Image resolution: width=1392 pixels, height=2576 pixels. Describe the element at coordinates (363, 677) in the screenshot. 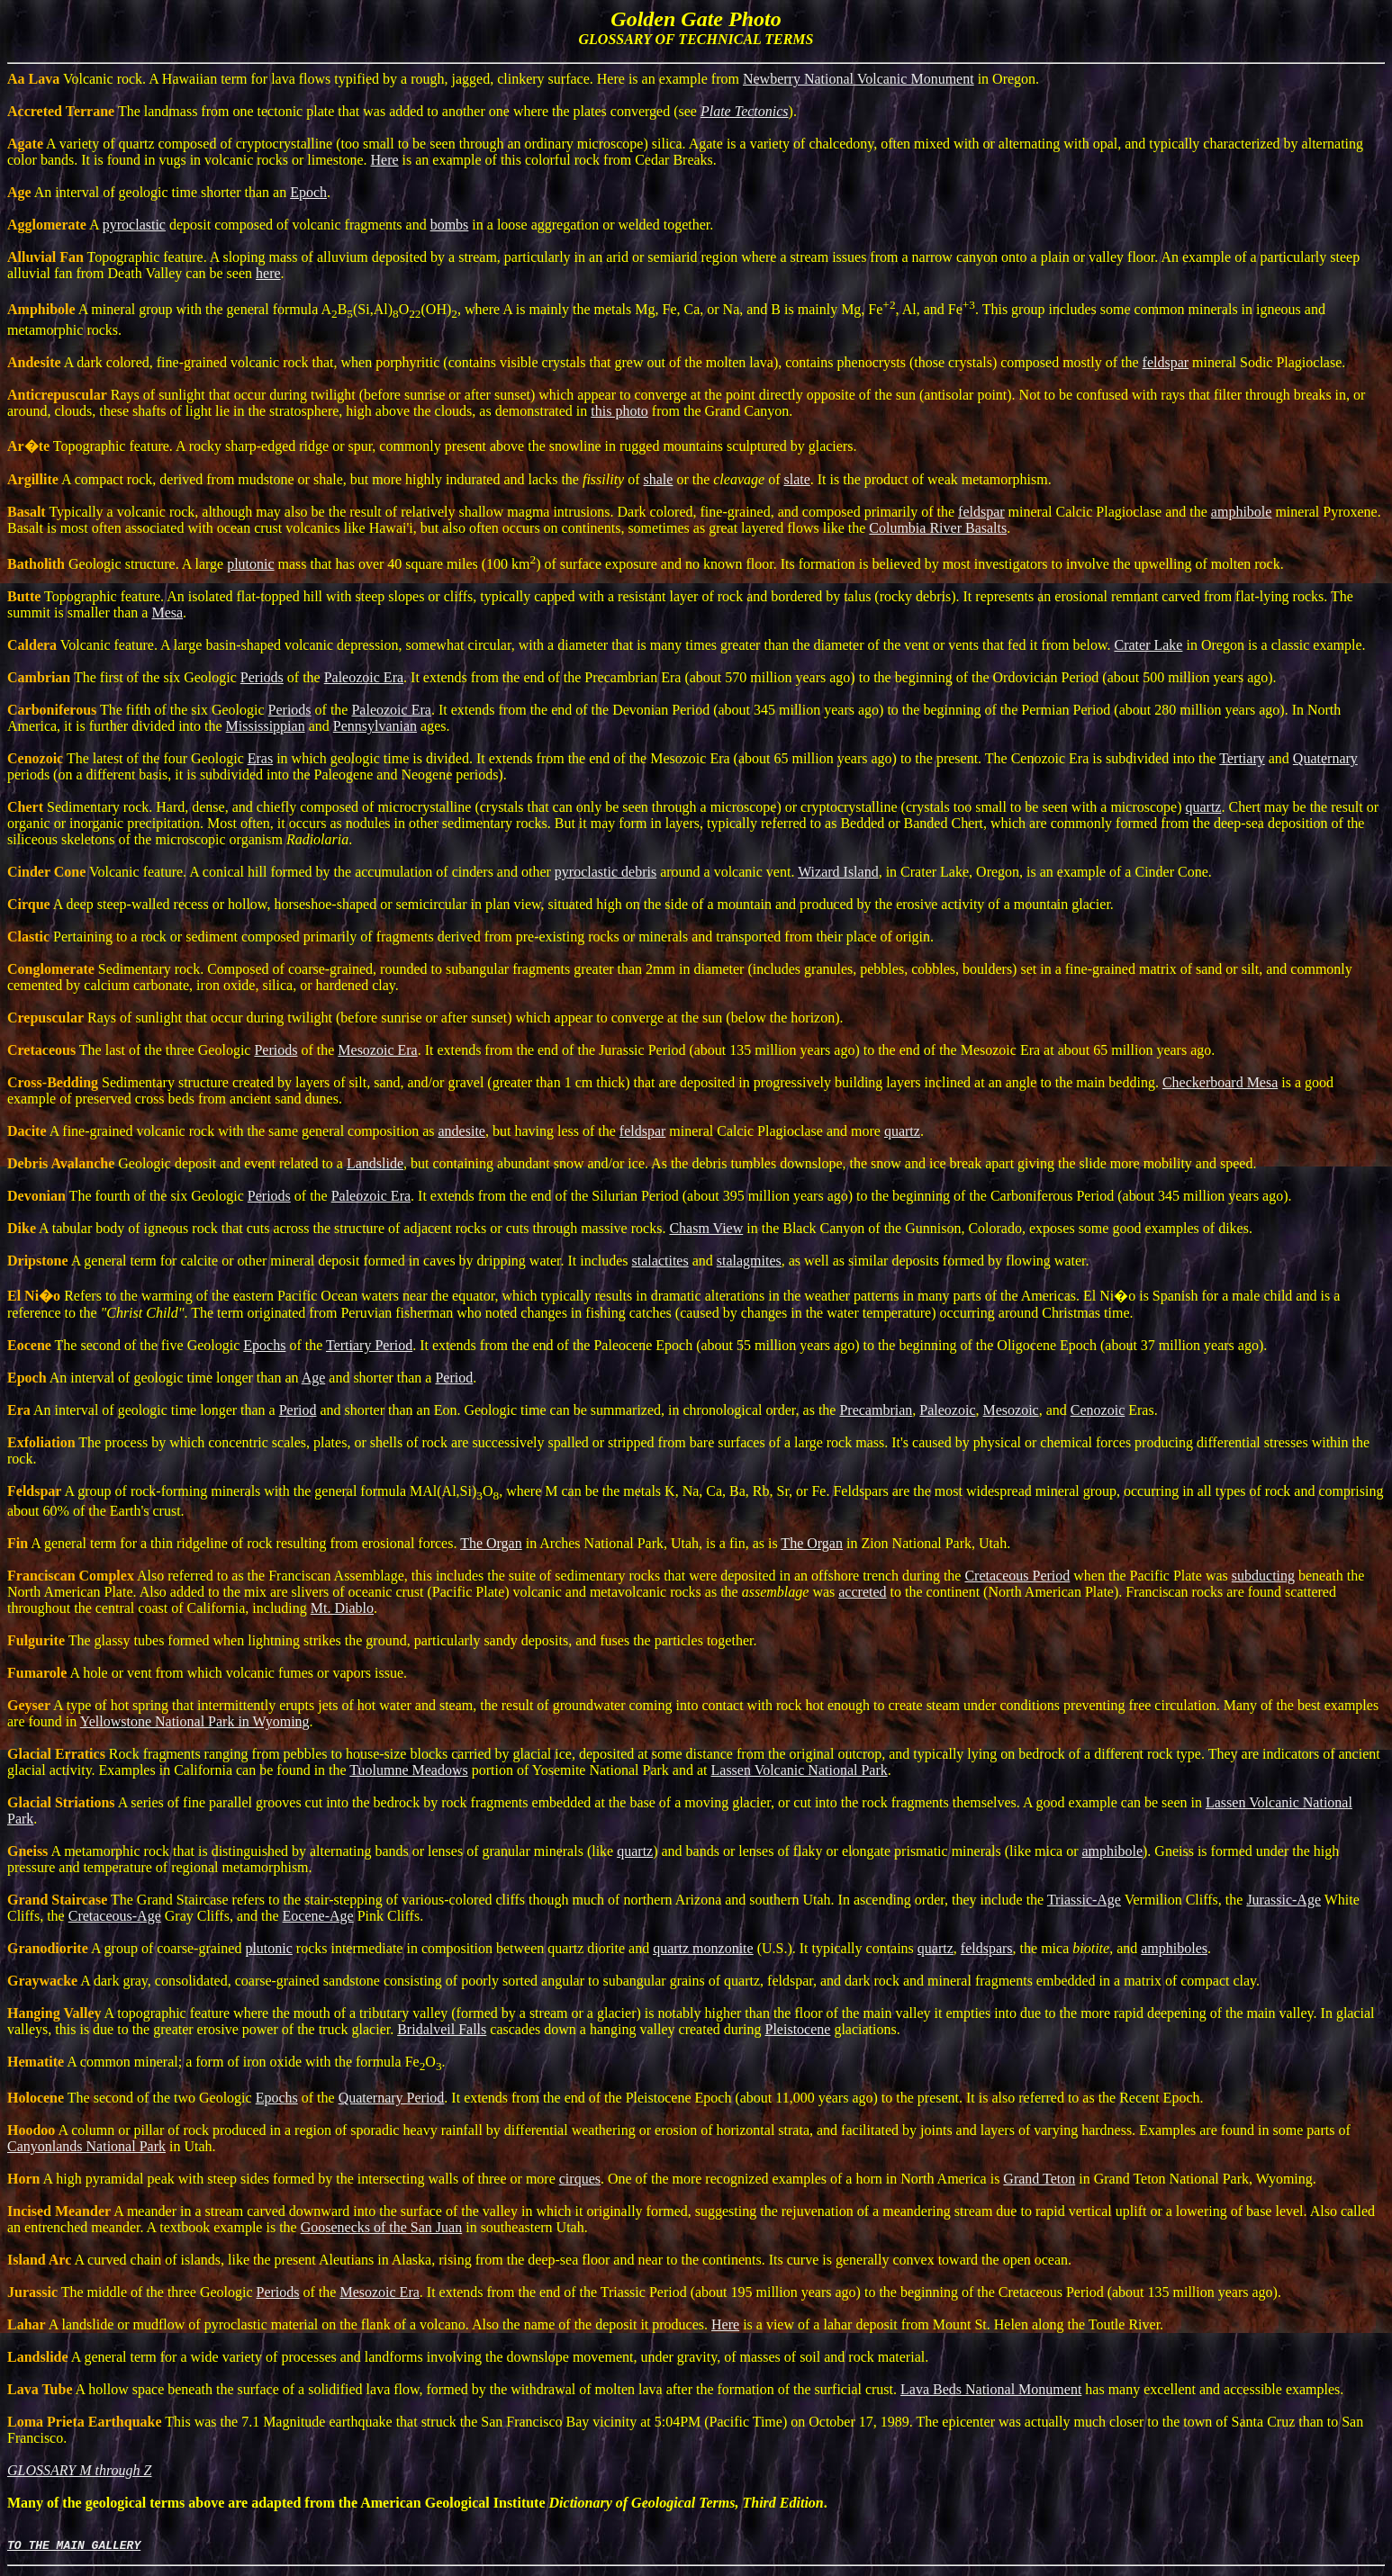

I see `Paleozoic Era` at that location.